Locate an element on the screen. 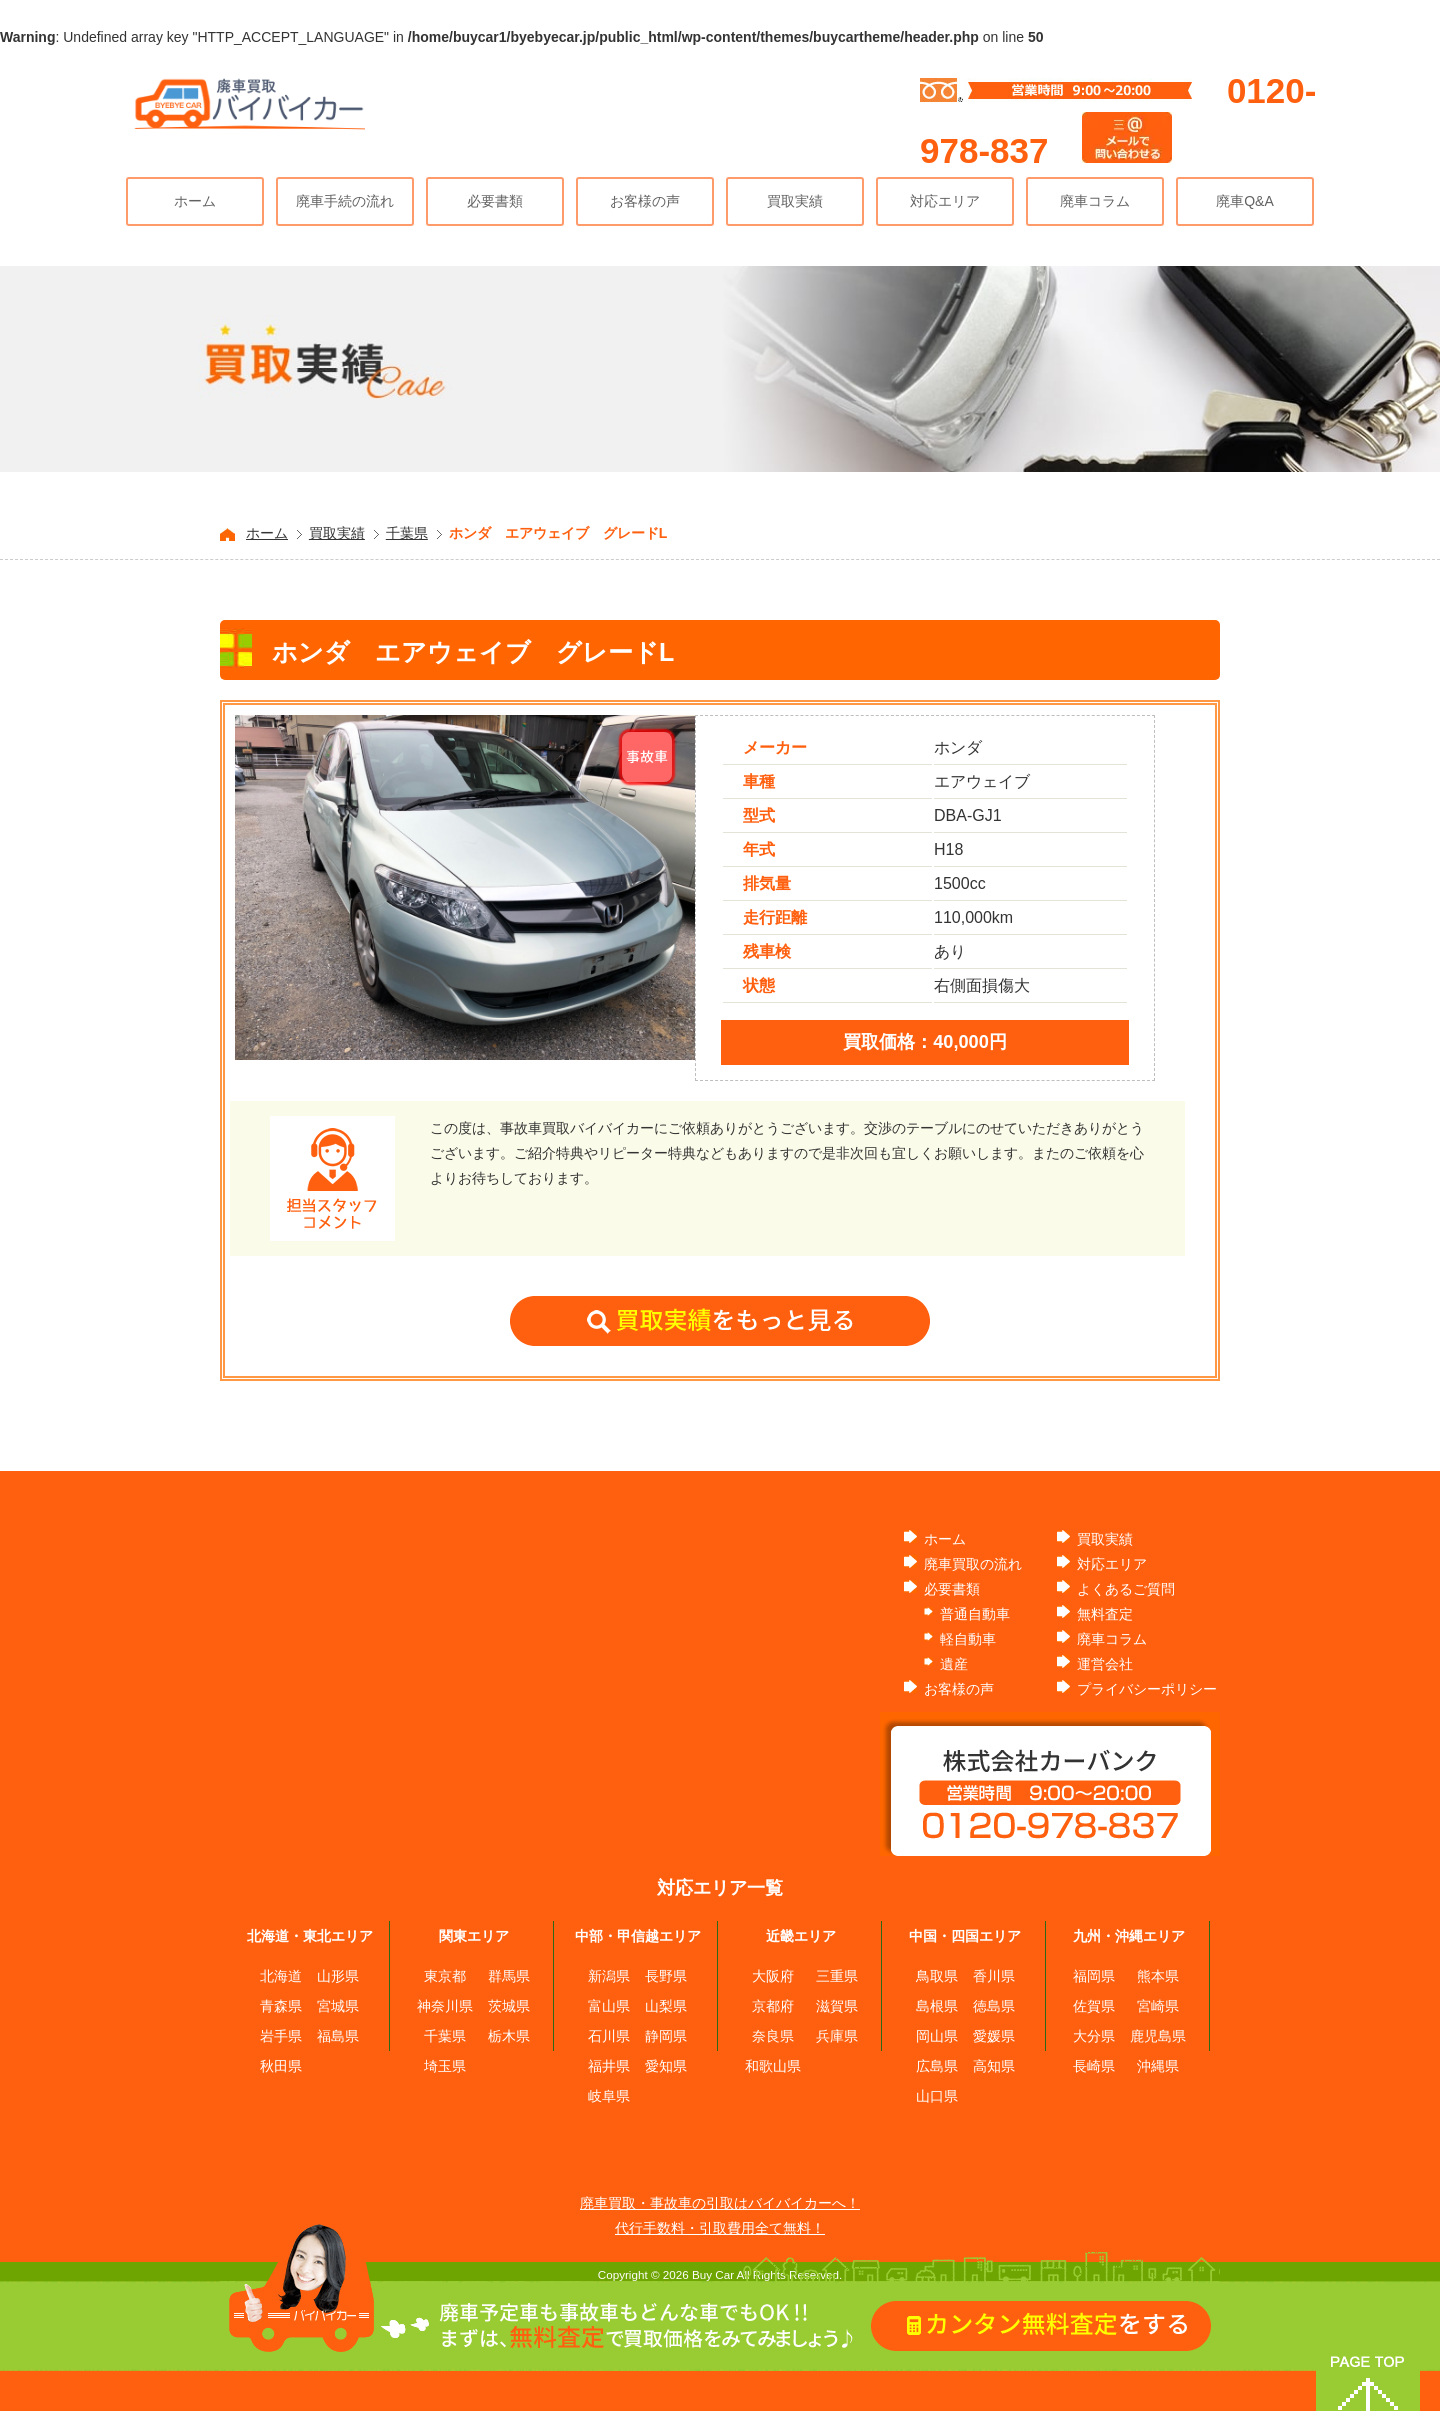 This screenshot has height=2411, width=1440. 廃車買取の流れ is located at coordinates (973, 1564).